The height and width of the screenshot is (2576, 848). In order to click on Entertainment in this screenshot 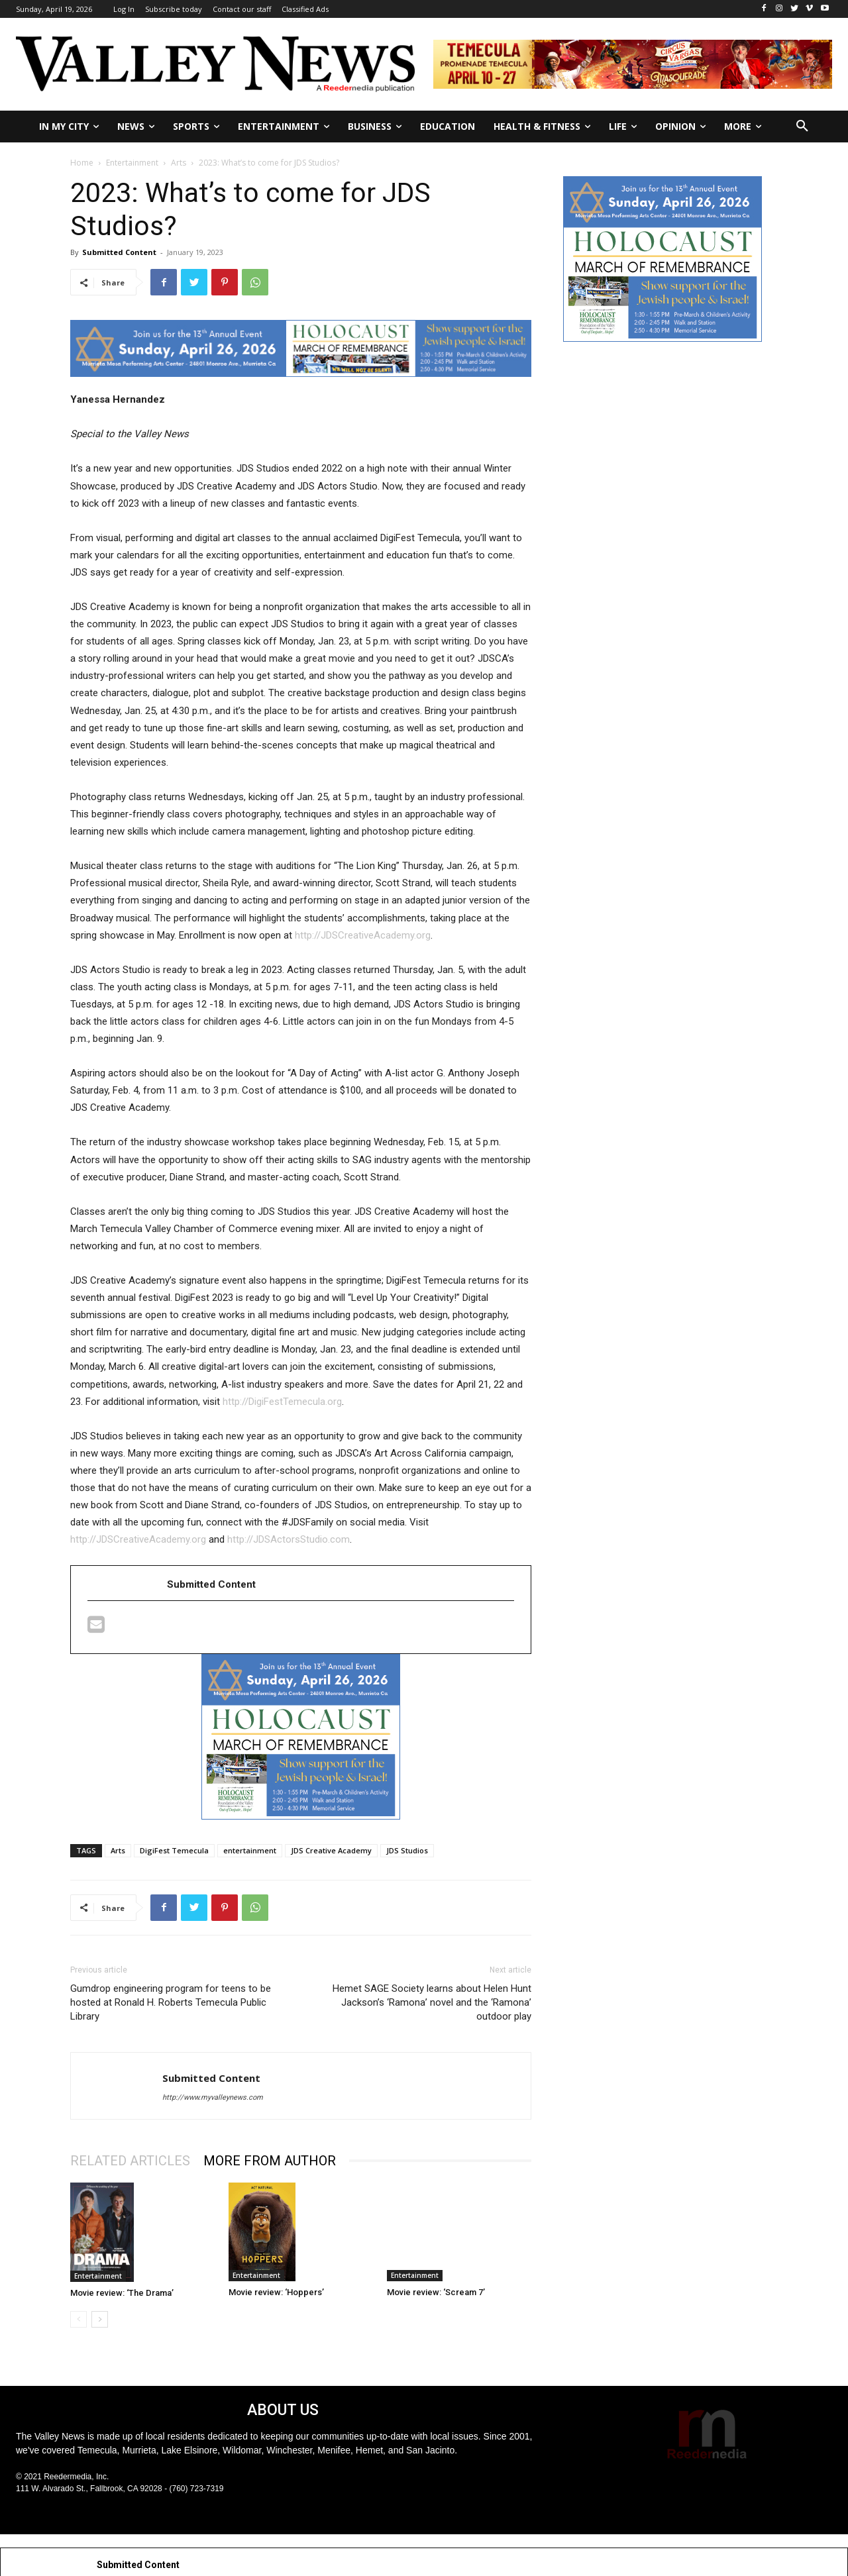, I will do `click(132, 162)`.